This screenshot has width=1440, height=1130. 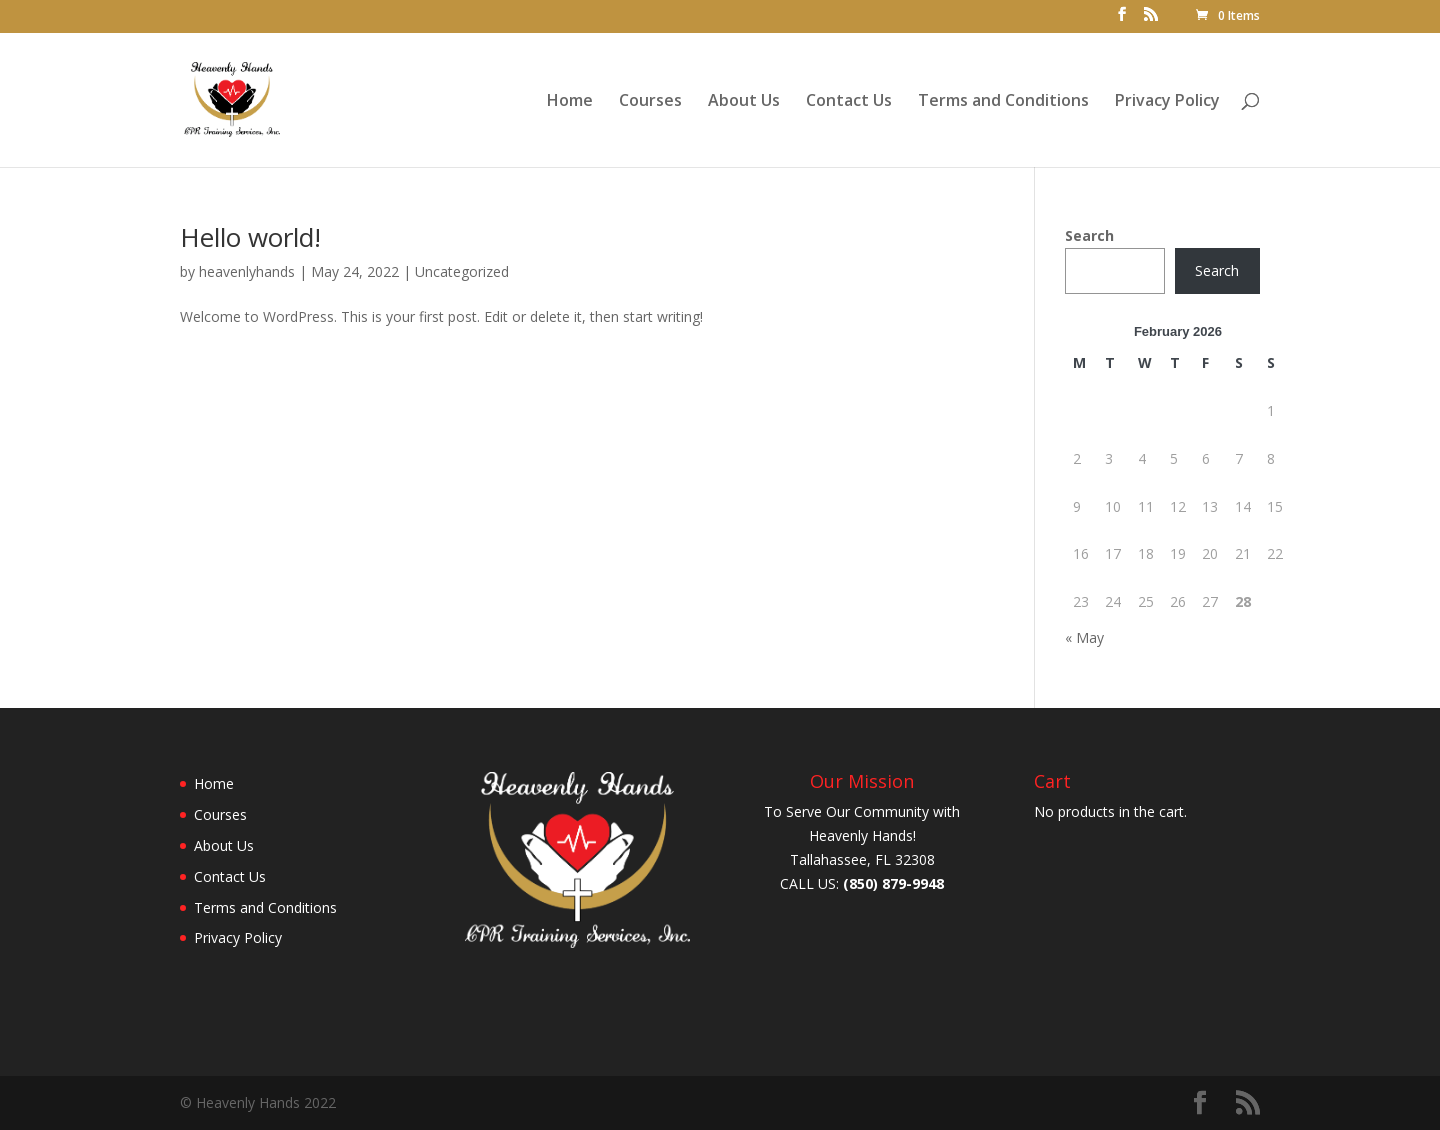 I want to click on Privacy Policy, so click(x=1167, y=102).